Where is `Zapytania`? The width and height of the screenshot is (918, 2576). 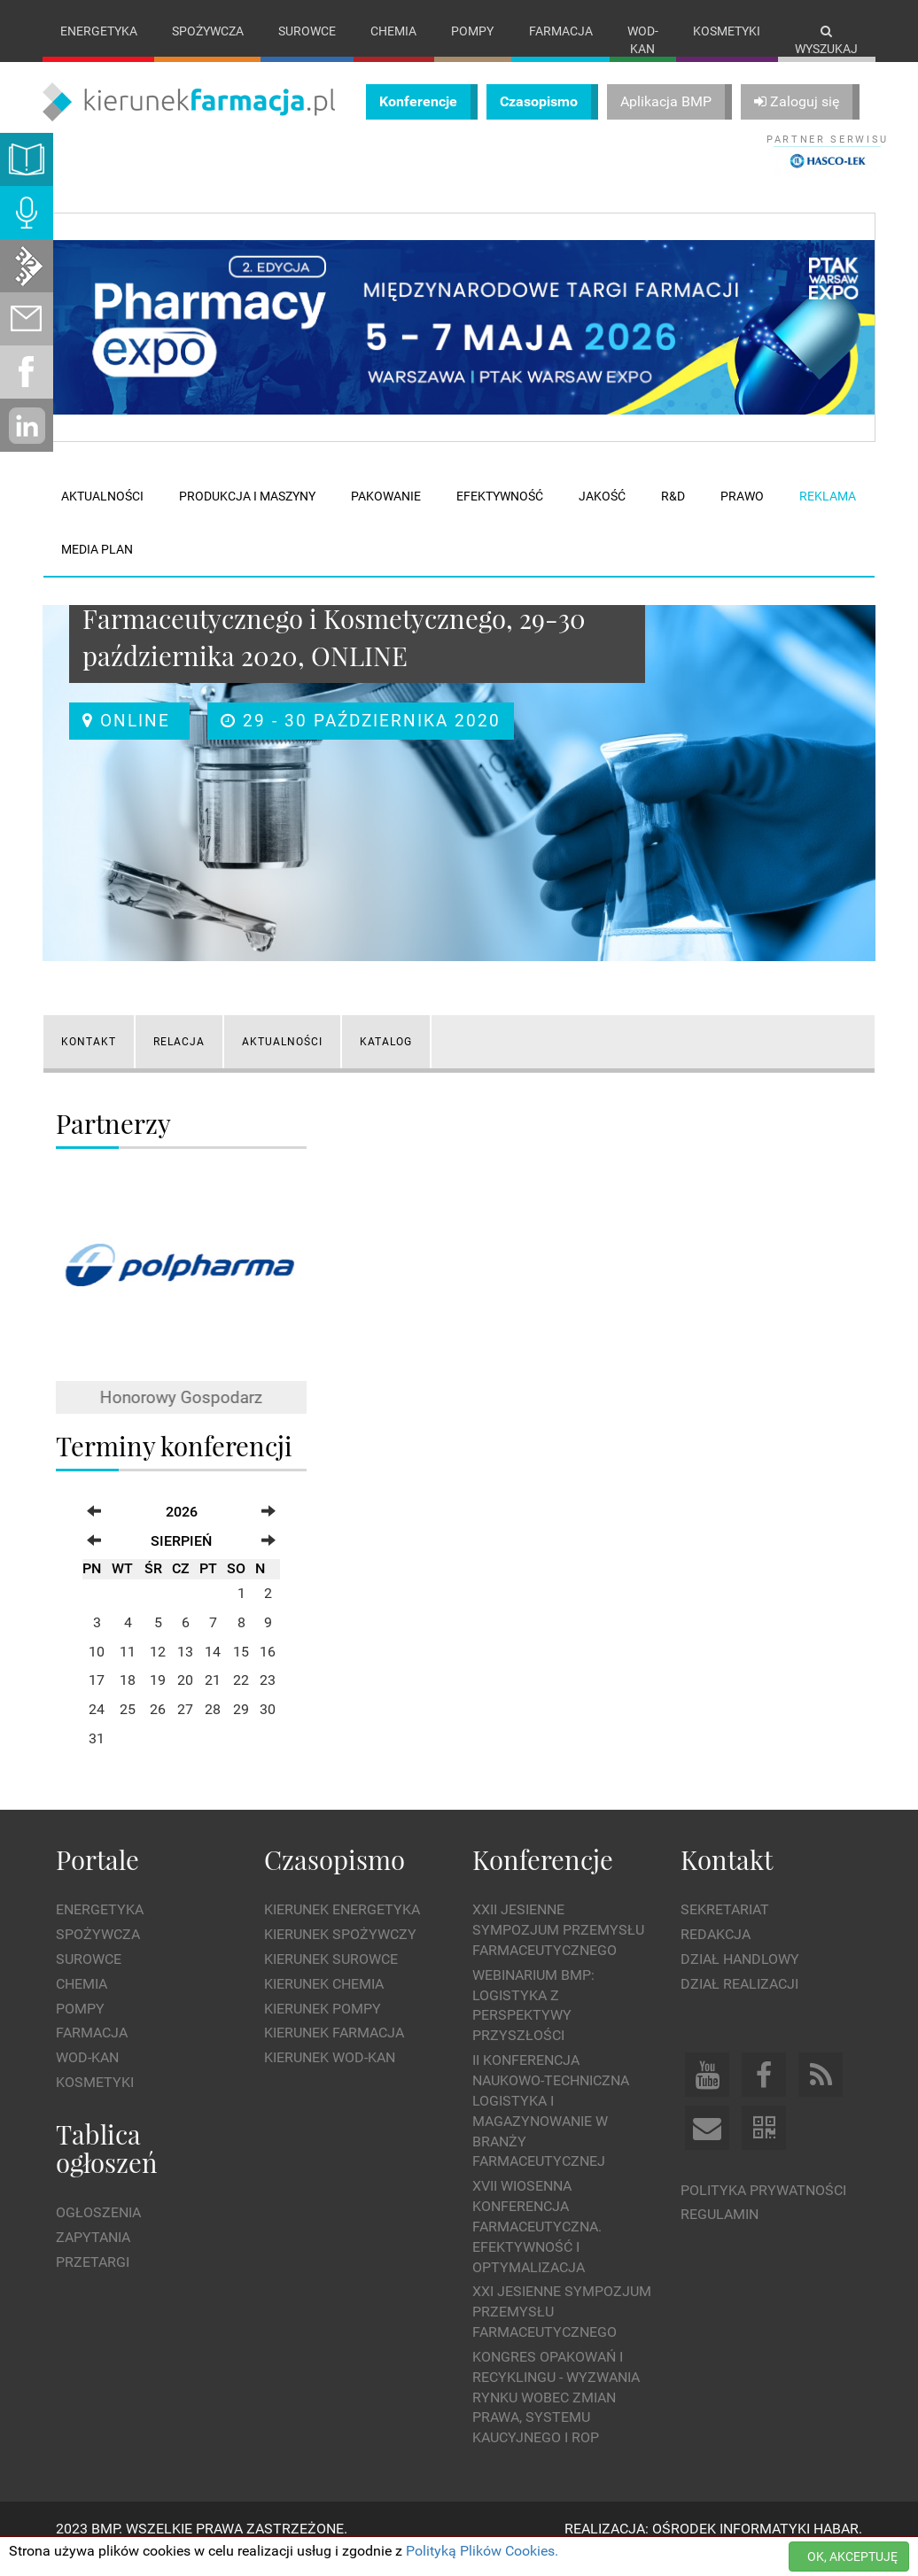 Zapytania is located at coordinates (93, 2255).